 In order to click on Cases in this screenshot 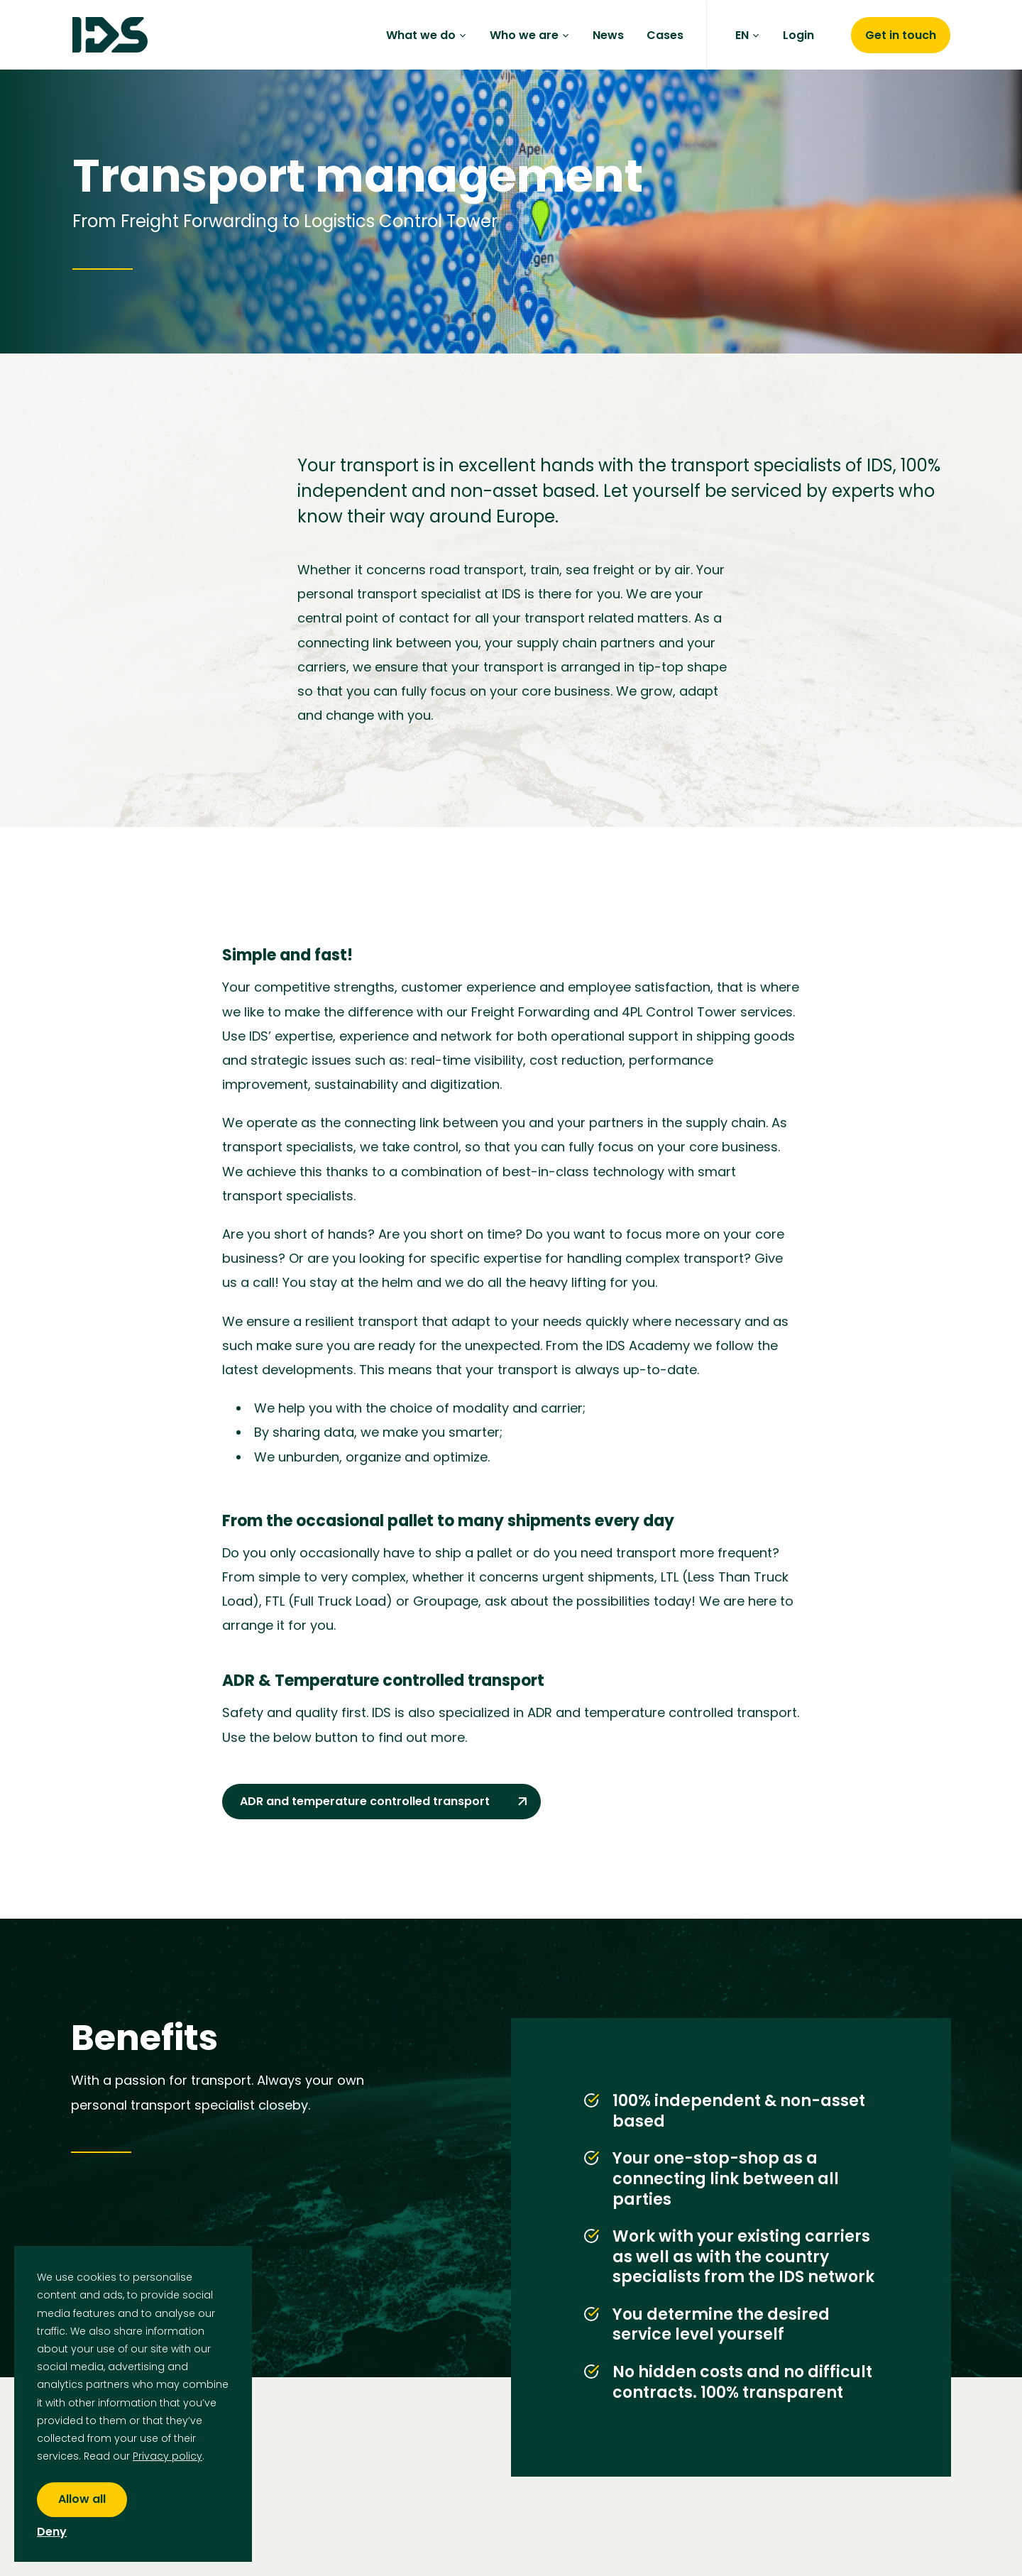, I will do `click(665, 35)`.